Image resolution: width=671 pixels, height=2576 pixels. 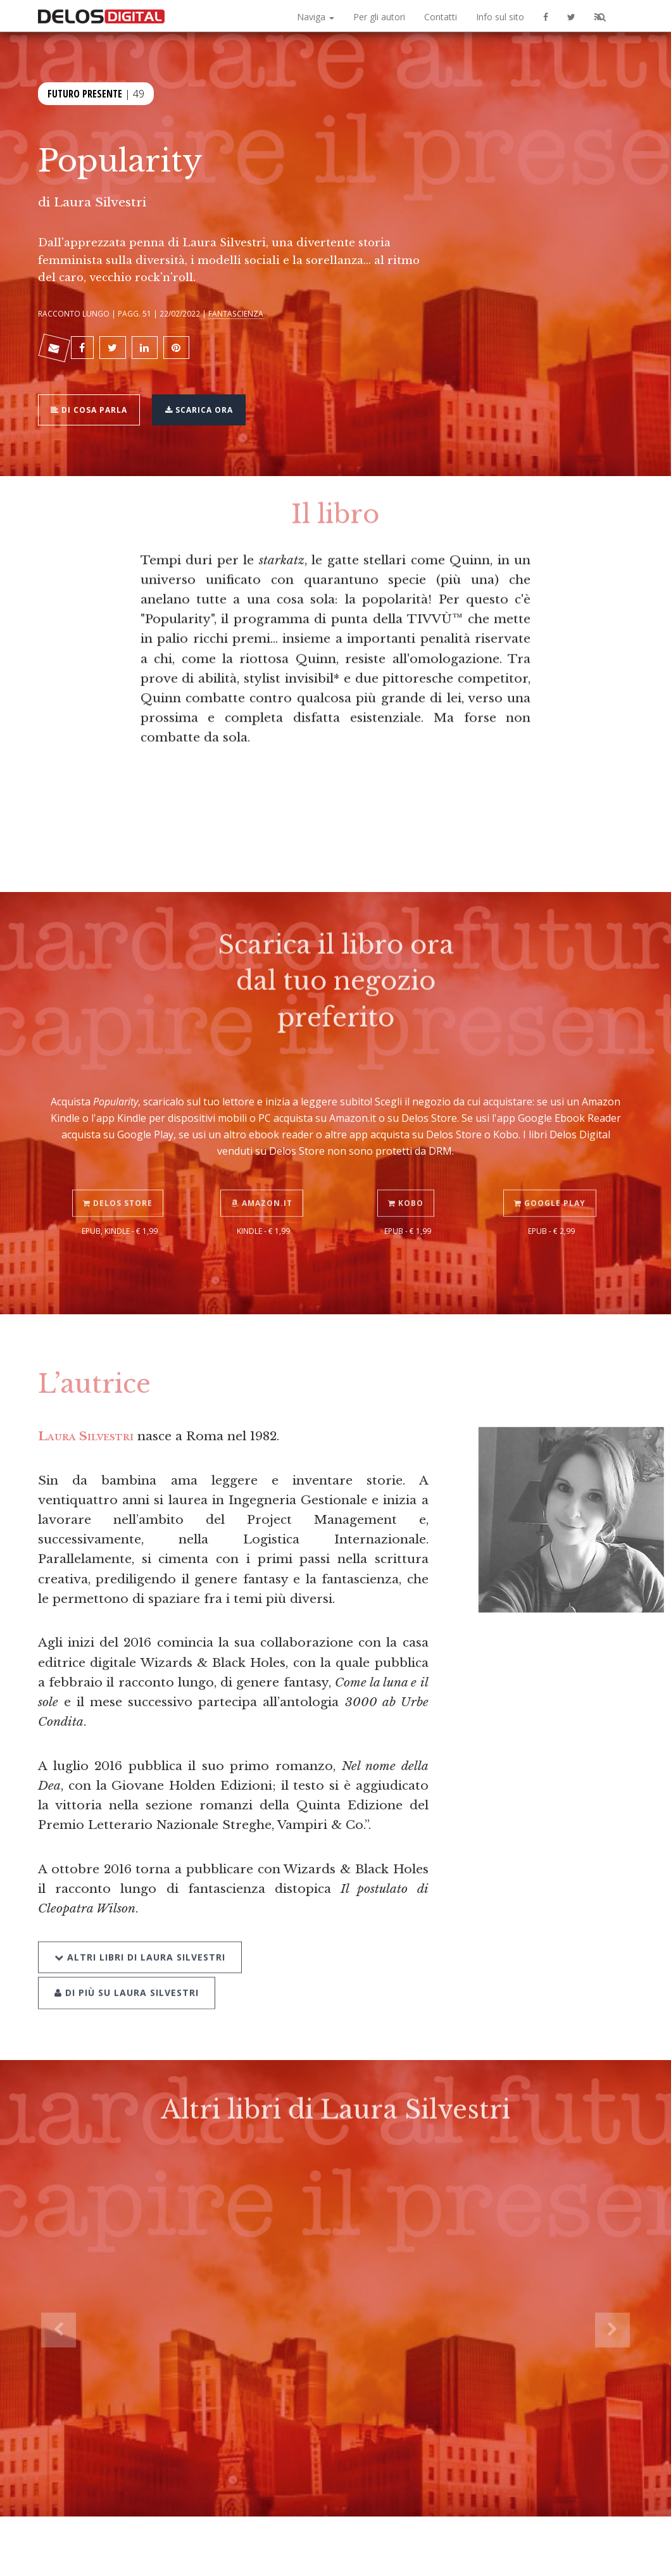 What do you see at coordinates (100, 202) in the screenshot?
I see `Laura Silvestri` at bounding box center [100, 202].